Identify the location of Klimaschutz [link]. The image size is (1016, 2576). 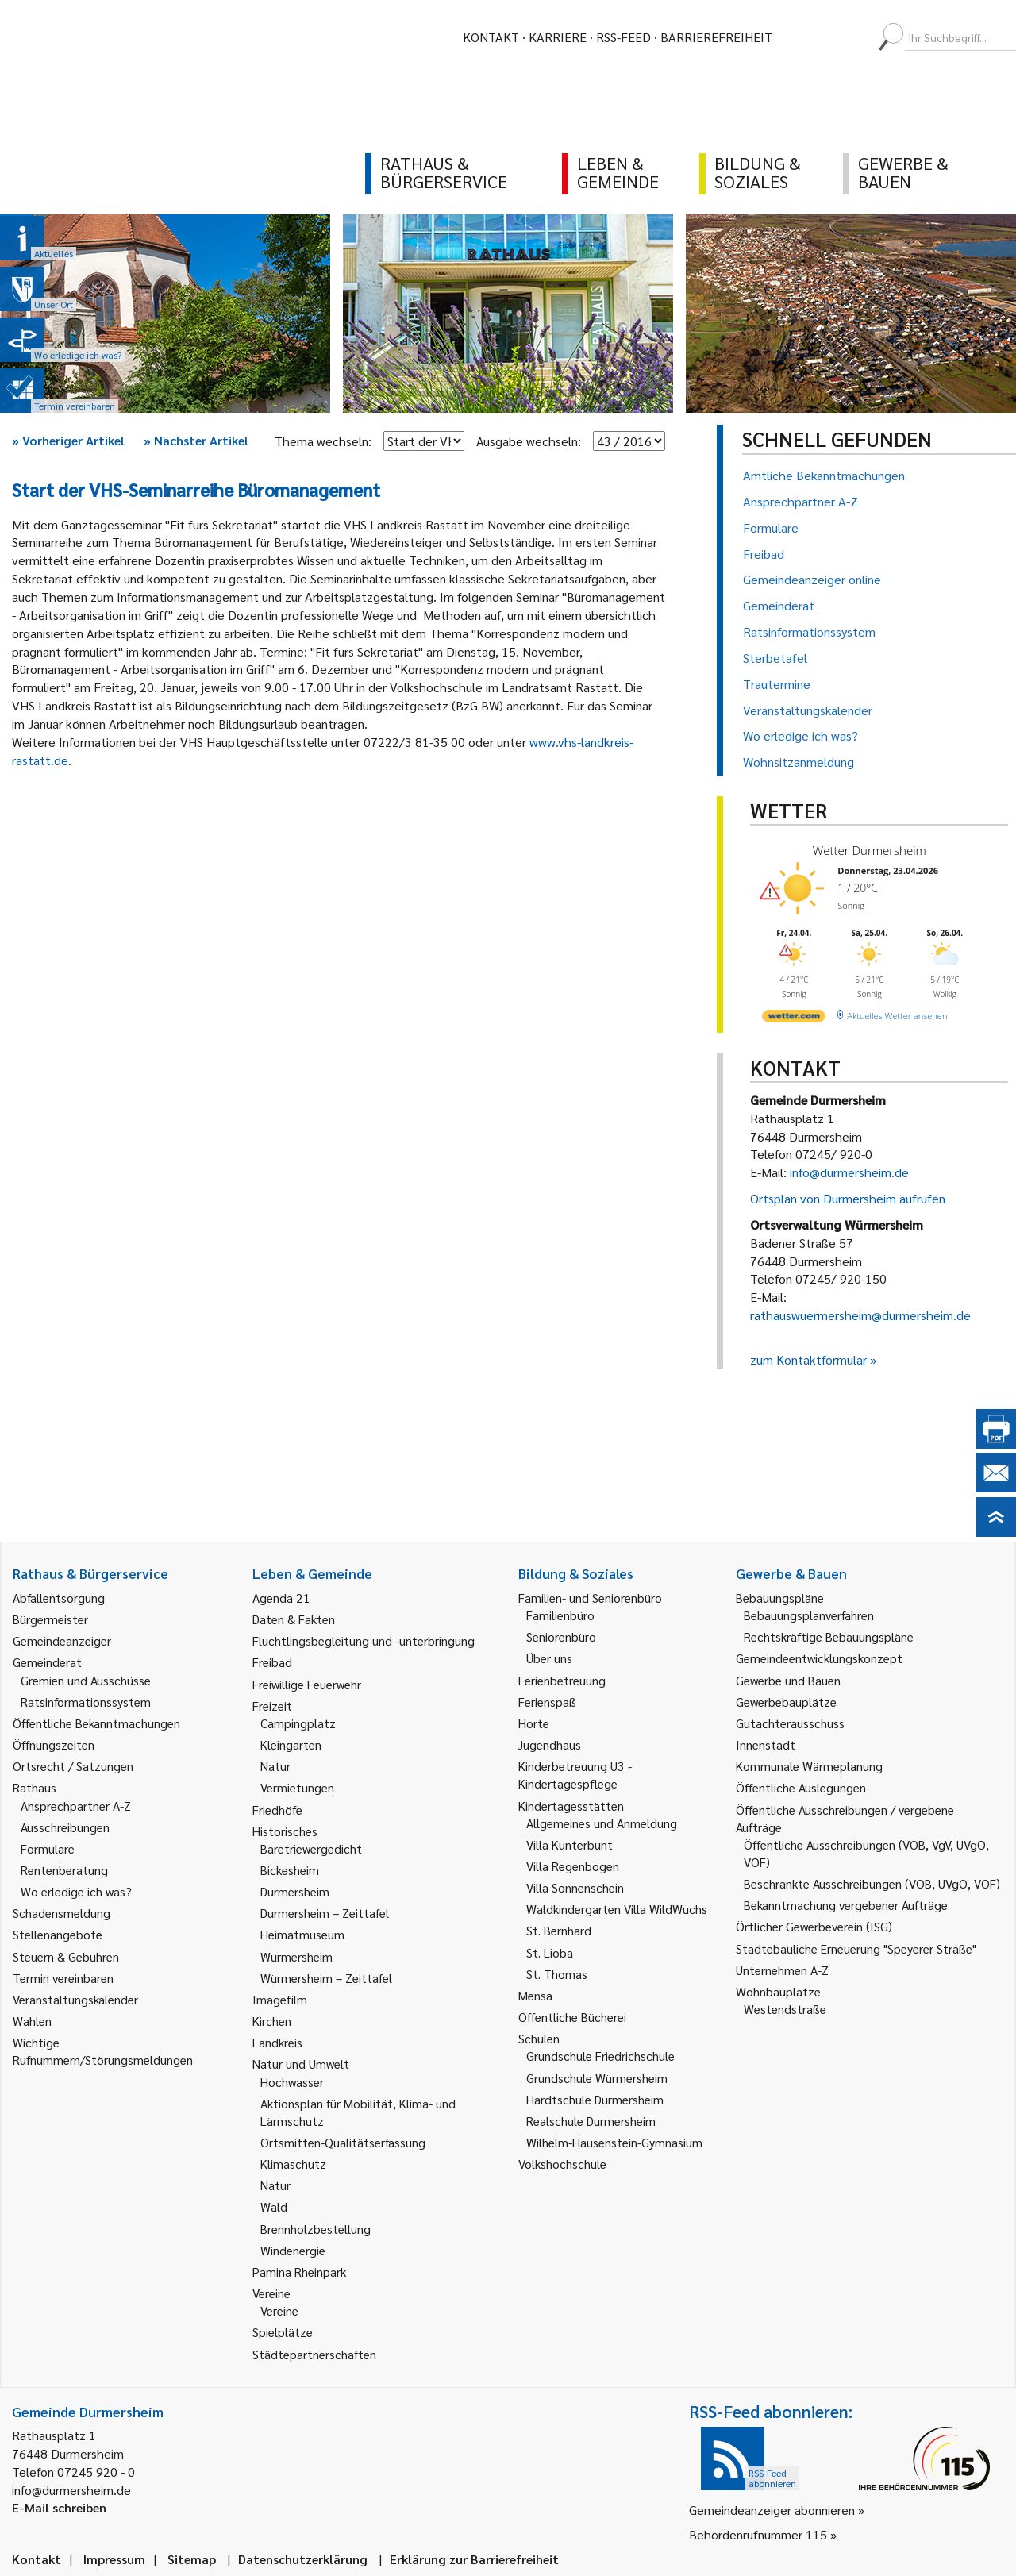
(293, 2163).